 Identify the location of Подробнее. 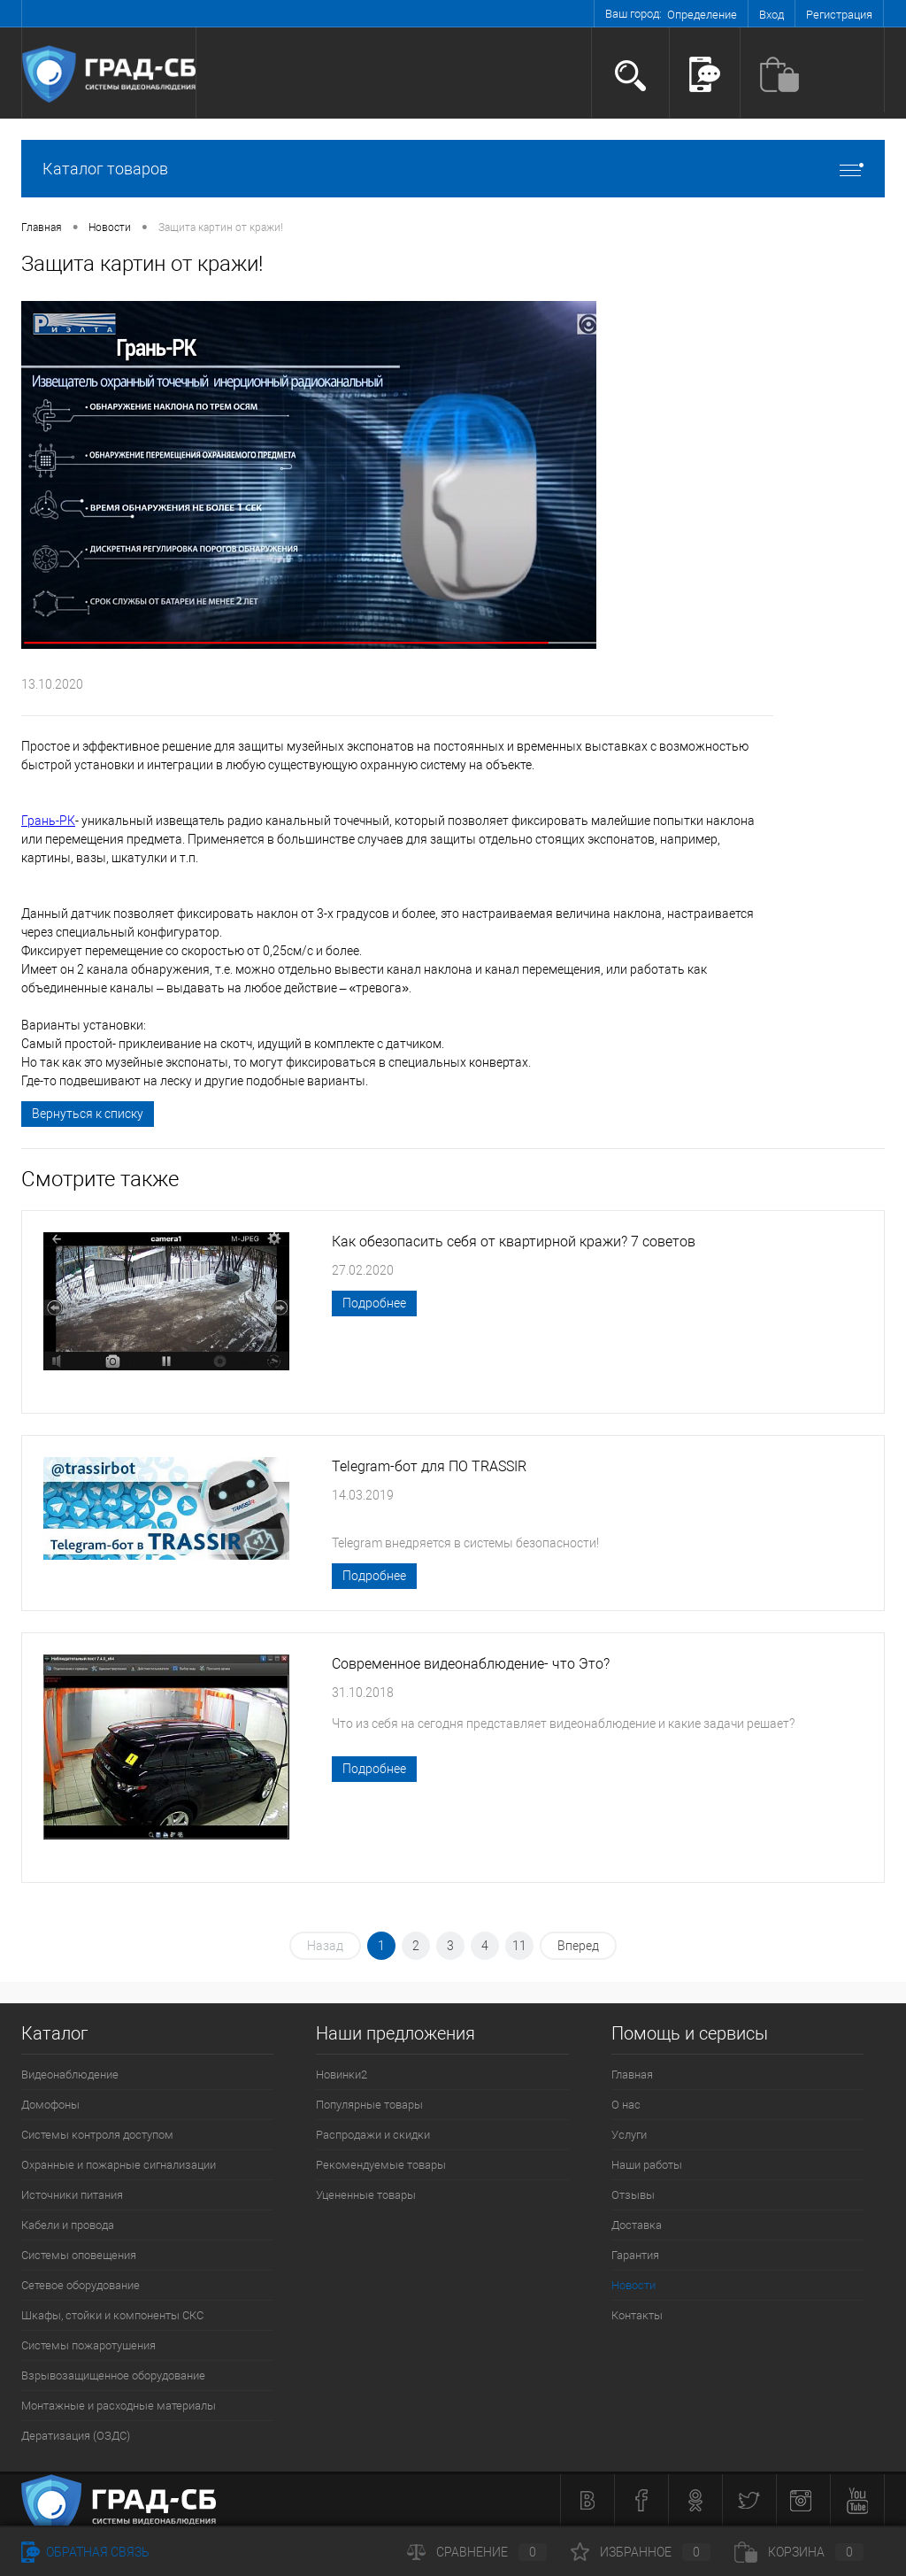
(374, 1303).